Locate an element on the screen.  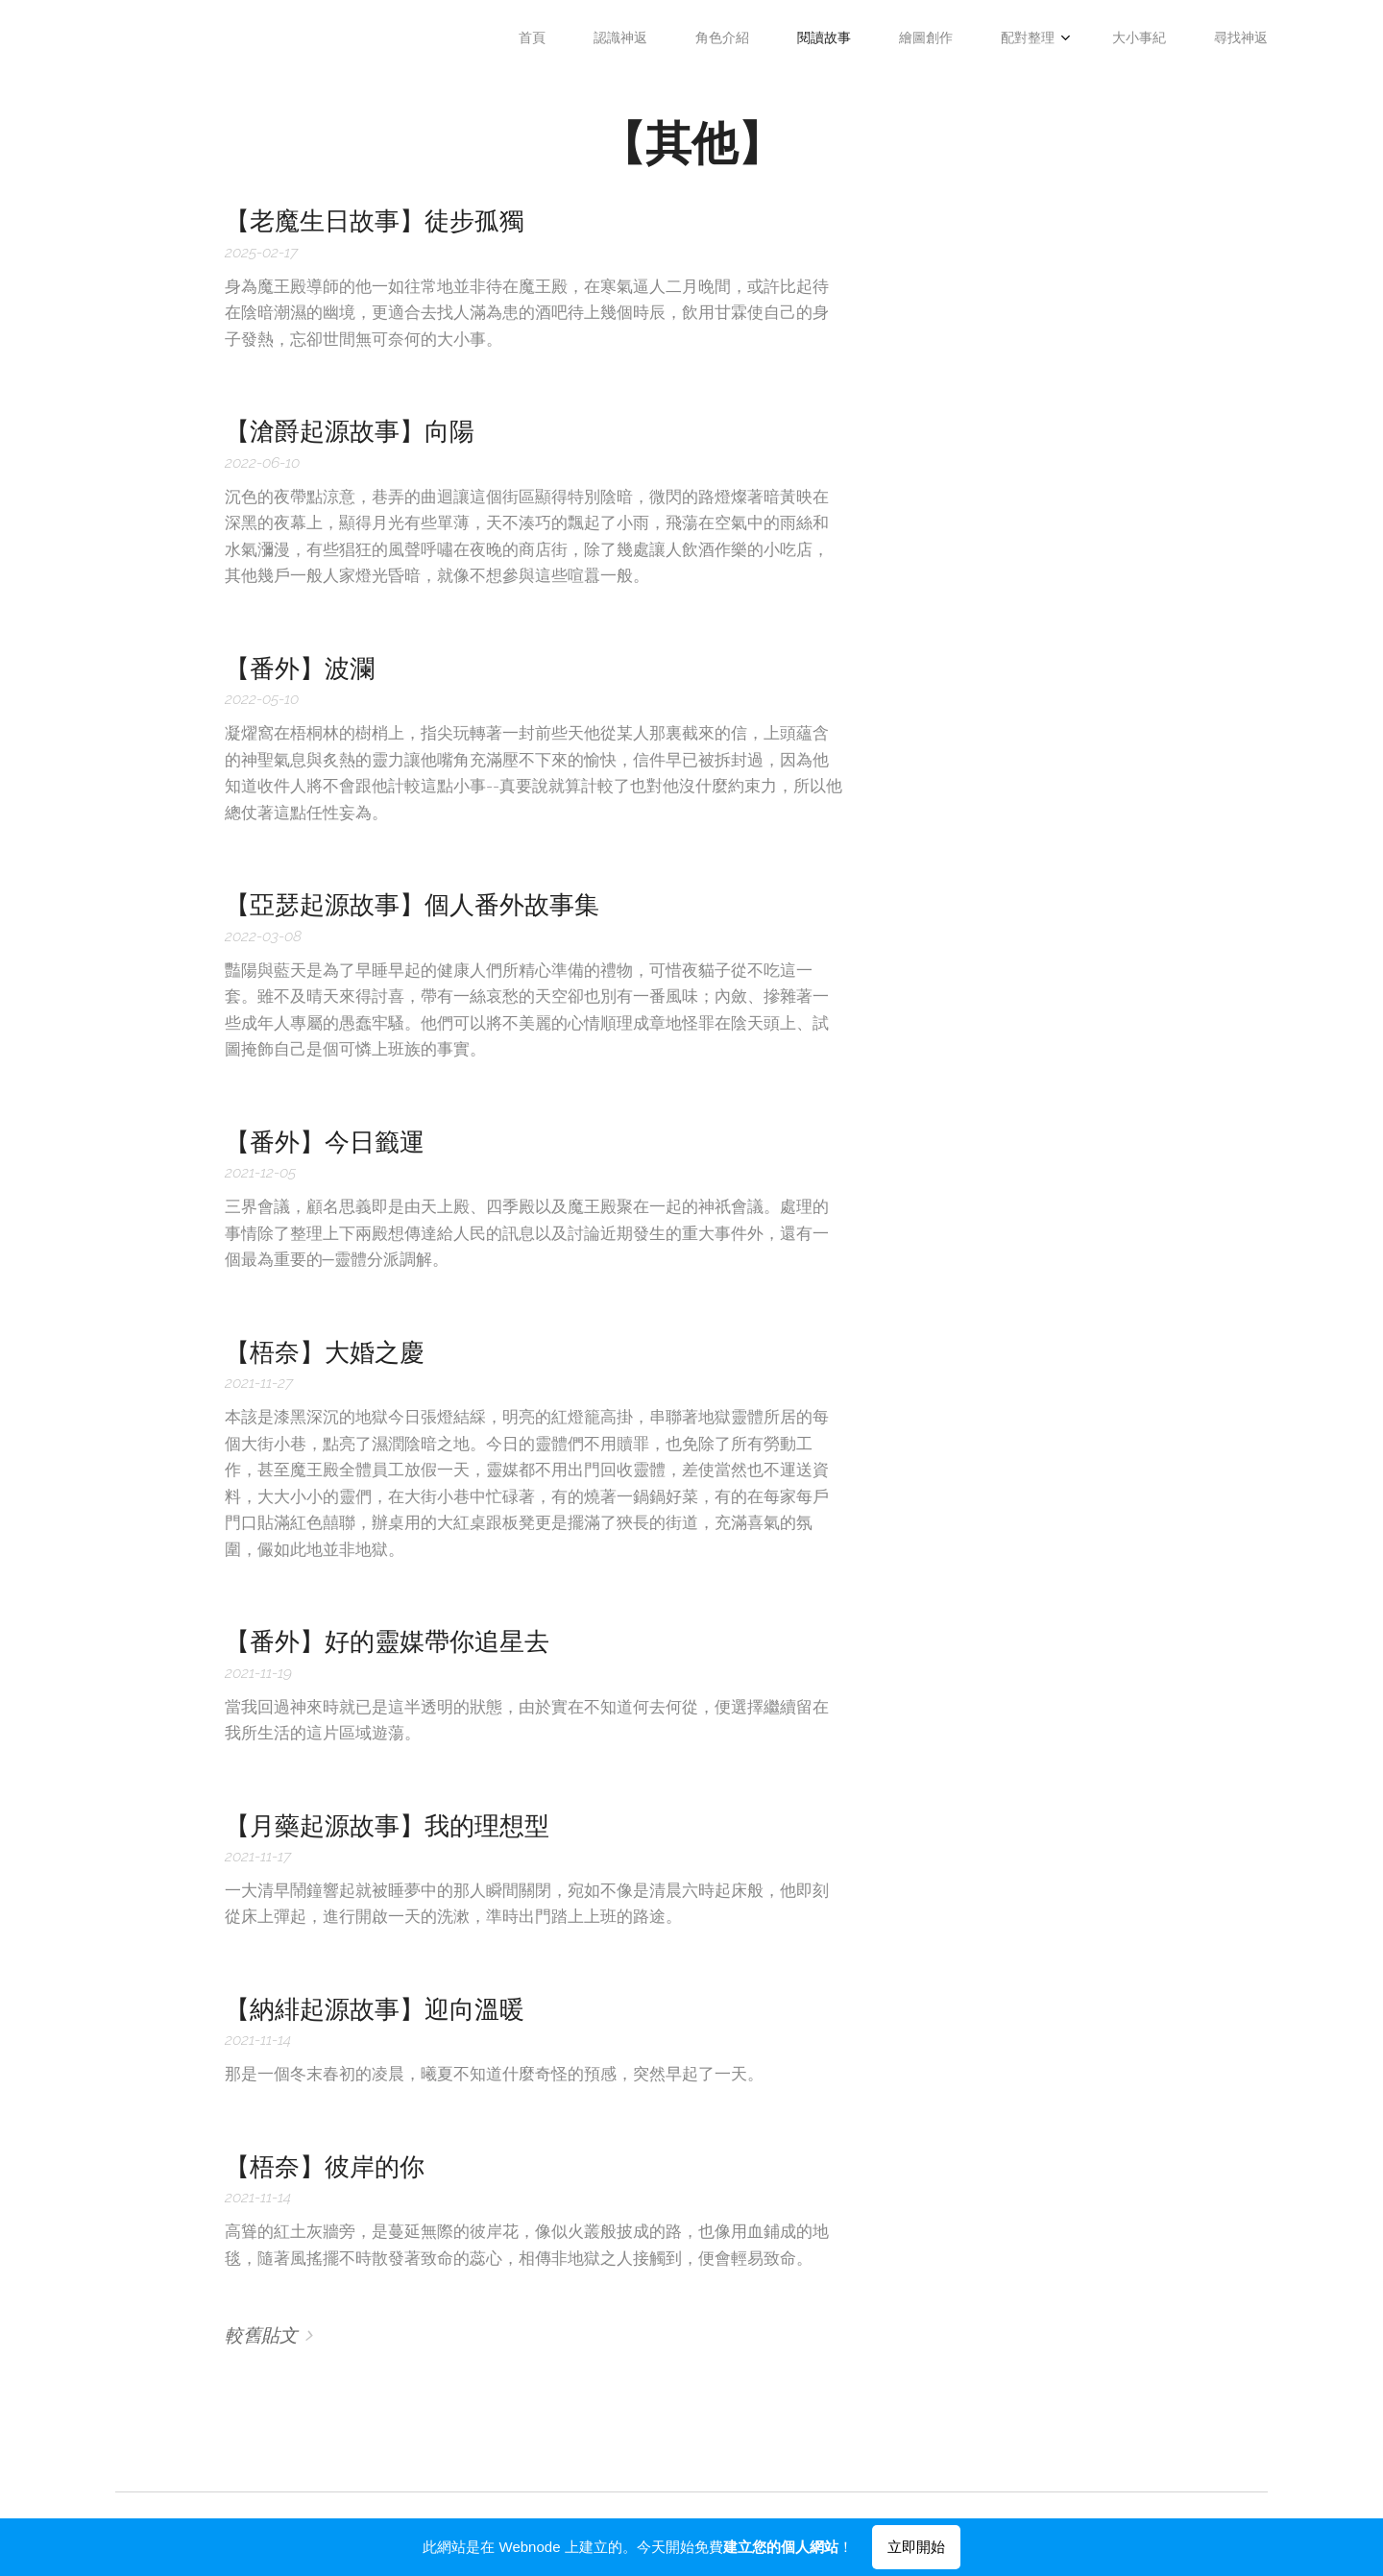
較舊貼文 is located at coordinates (261, 2334).